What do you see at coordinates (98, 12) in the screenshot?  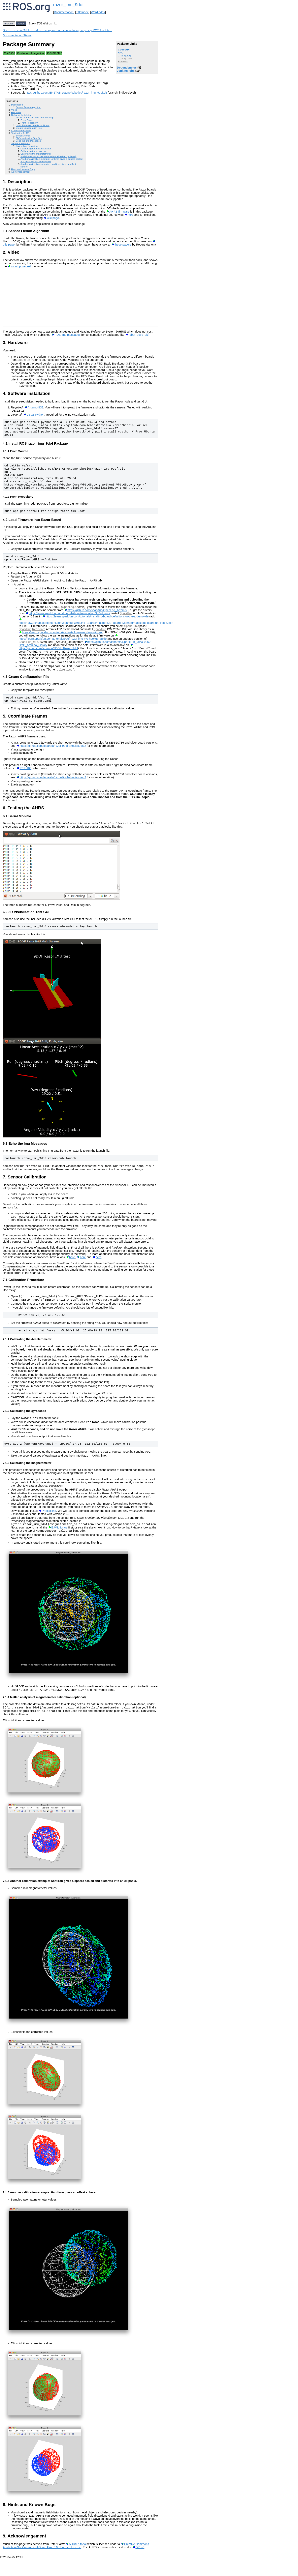 I see `WordIndex` at bounding box center [98, 12].